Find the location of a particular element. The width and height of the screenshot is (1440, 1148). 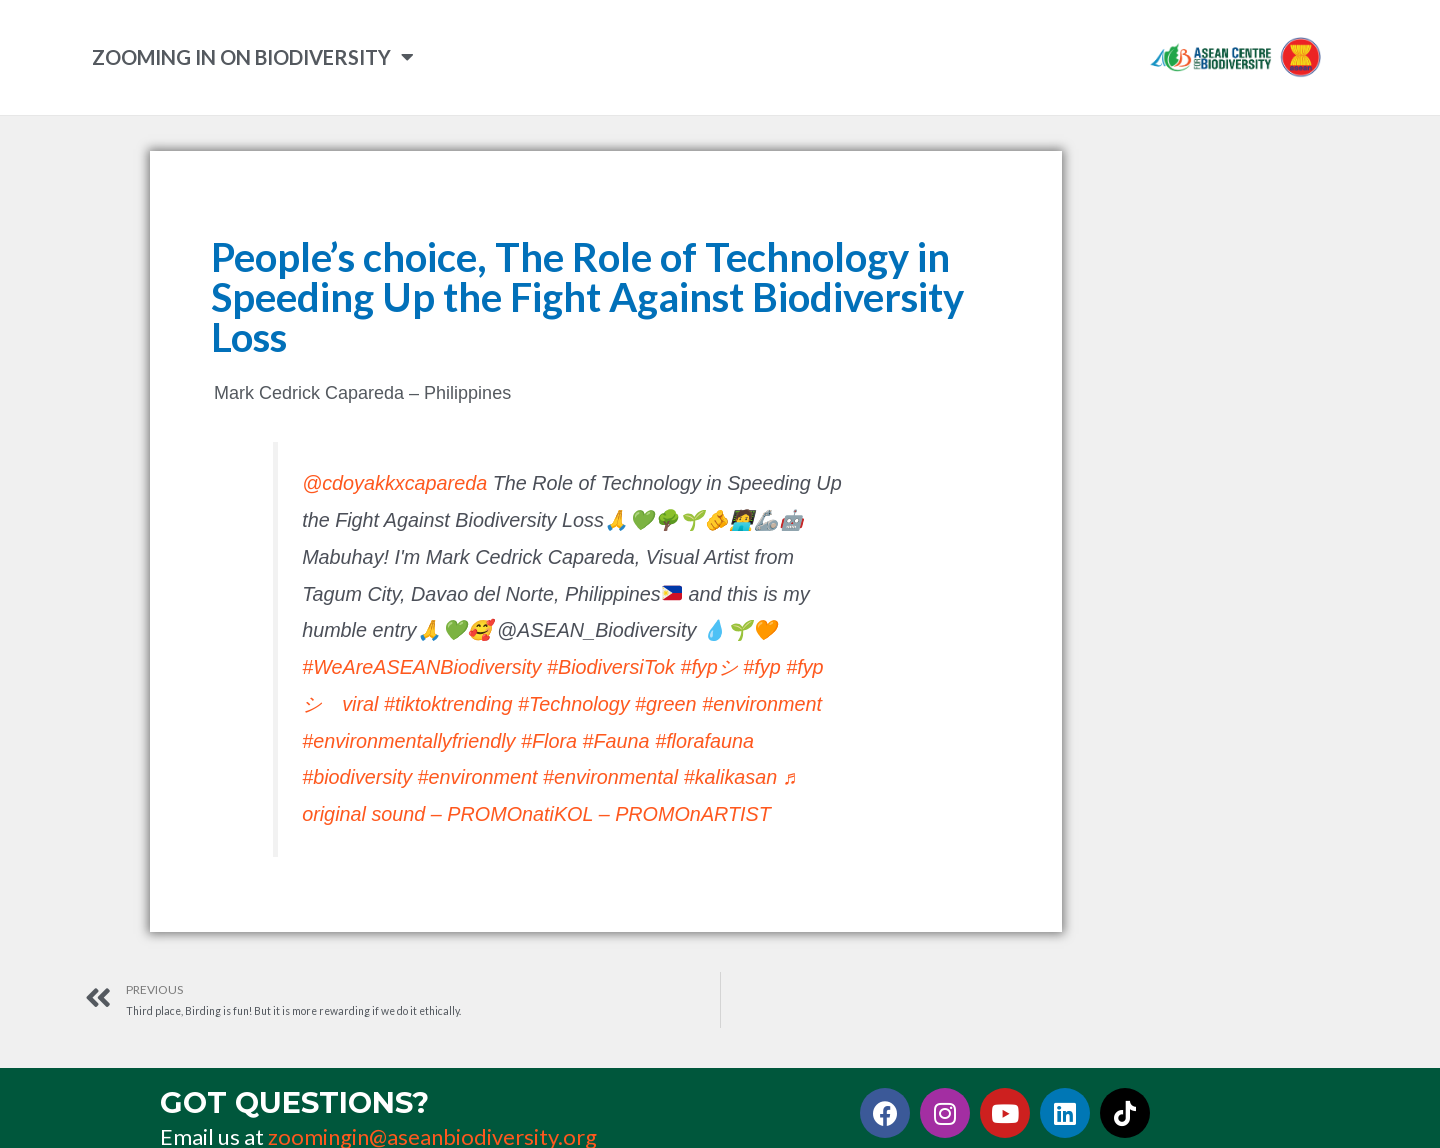

#green is located at coordinates (666, 703).